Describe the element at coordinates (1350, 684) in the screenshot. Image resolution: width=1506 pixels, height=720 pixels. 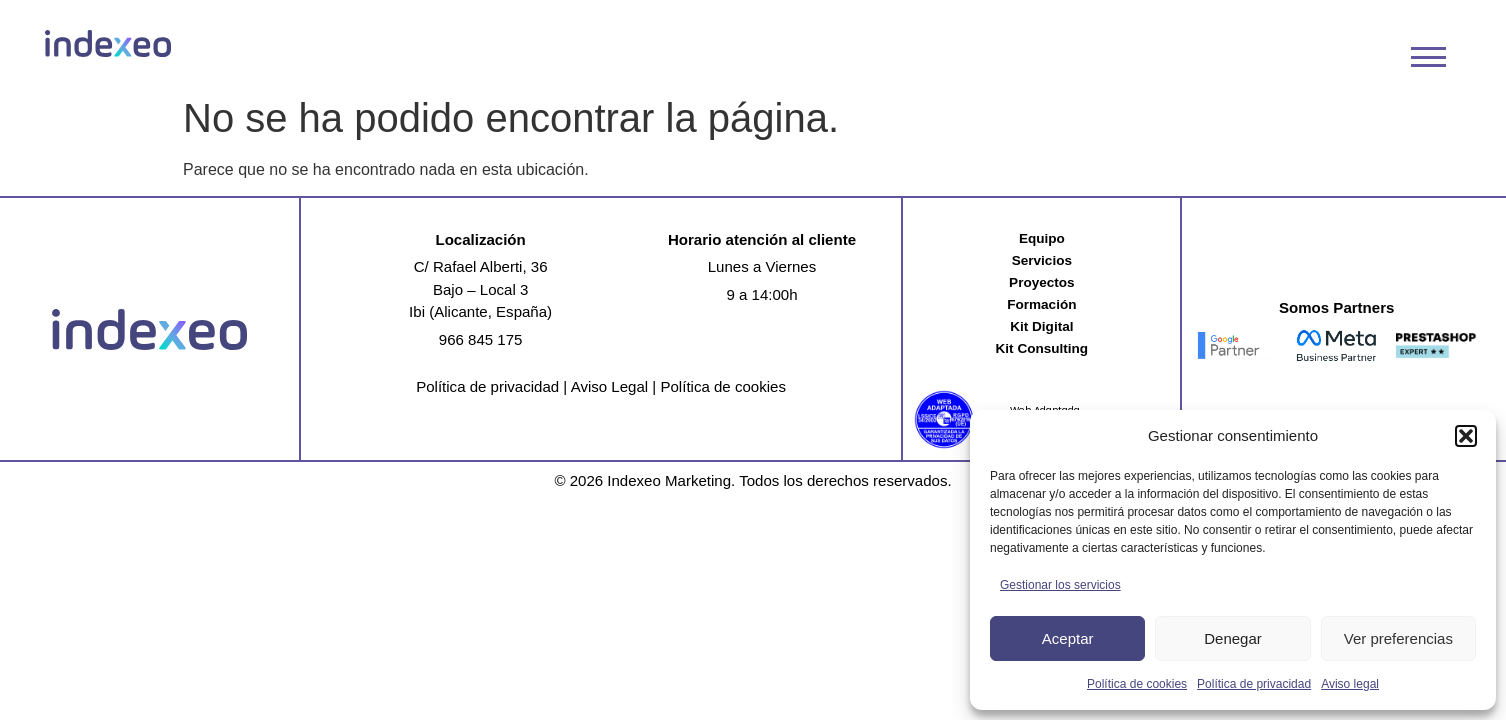
I see `Aviso legal` at that location.